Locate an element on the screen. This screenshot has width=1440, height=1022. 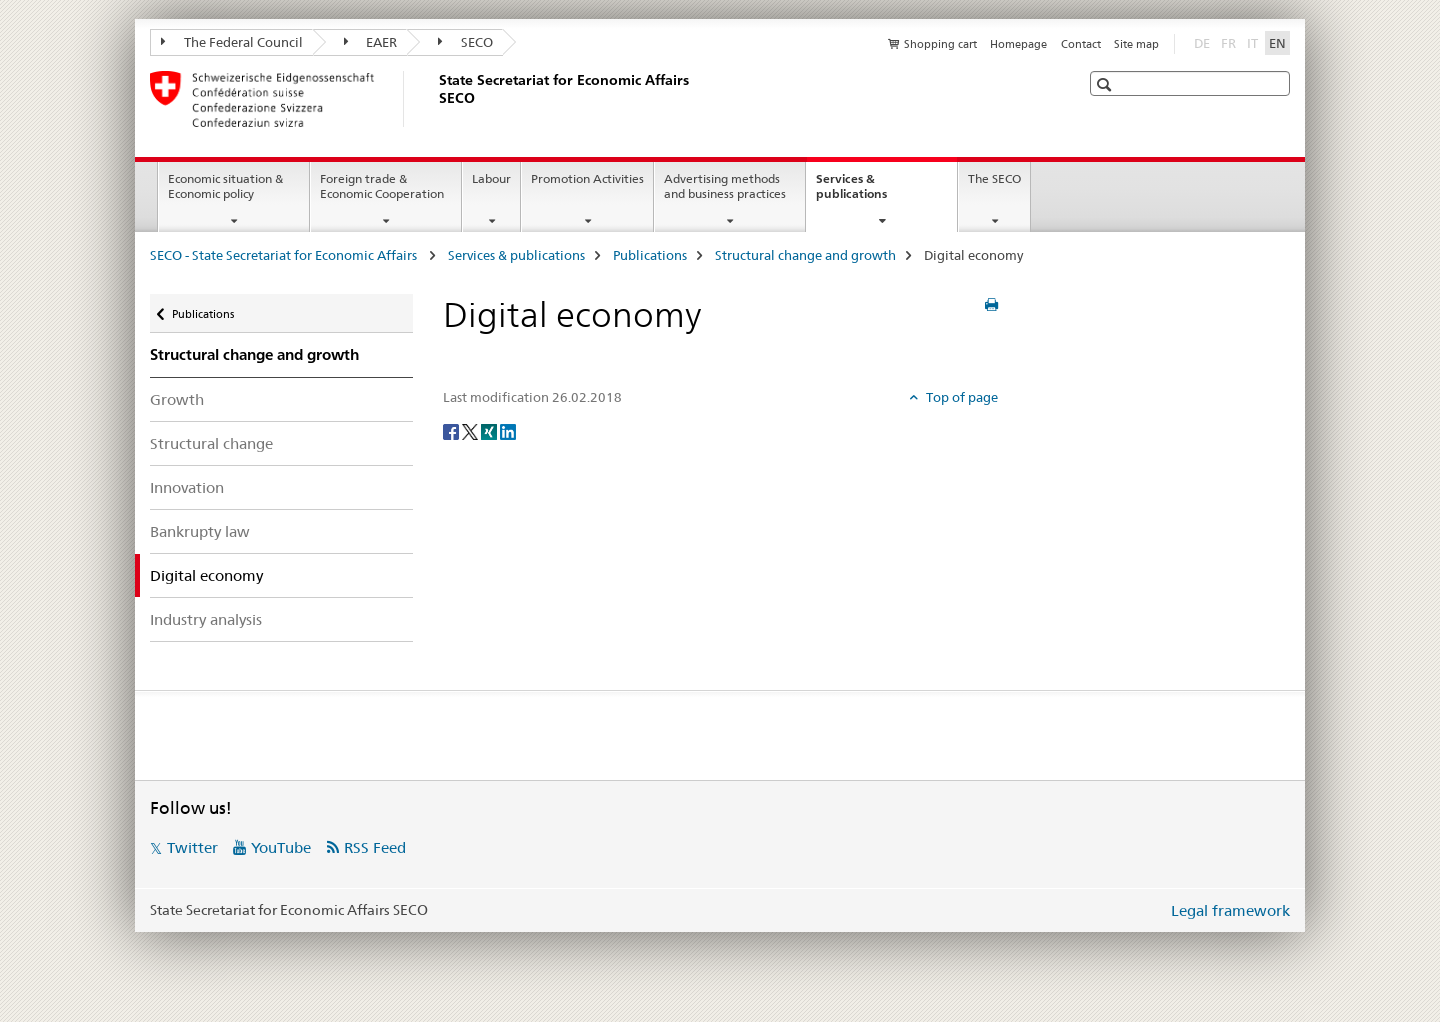
[SECO - State Secretariat for Economic Affairs] is located at coordinates (435, 99).